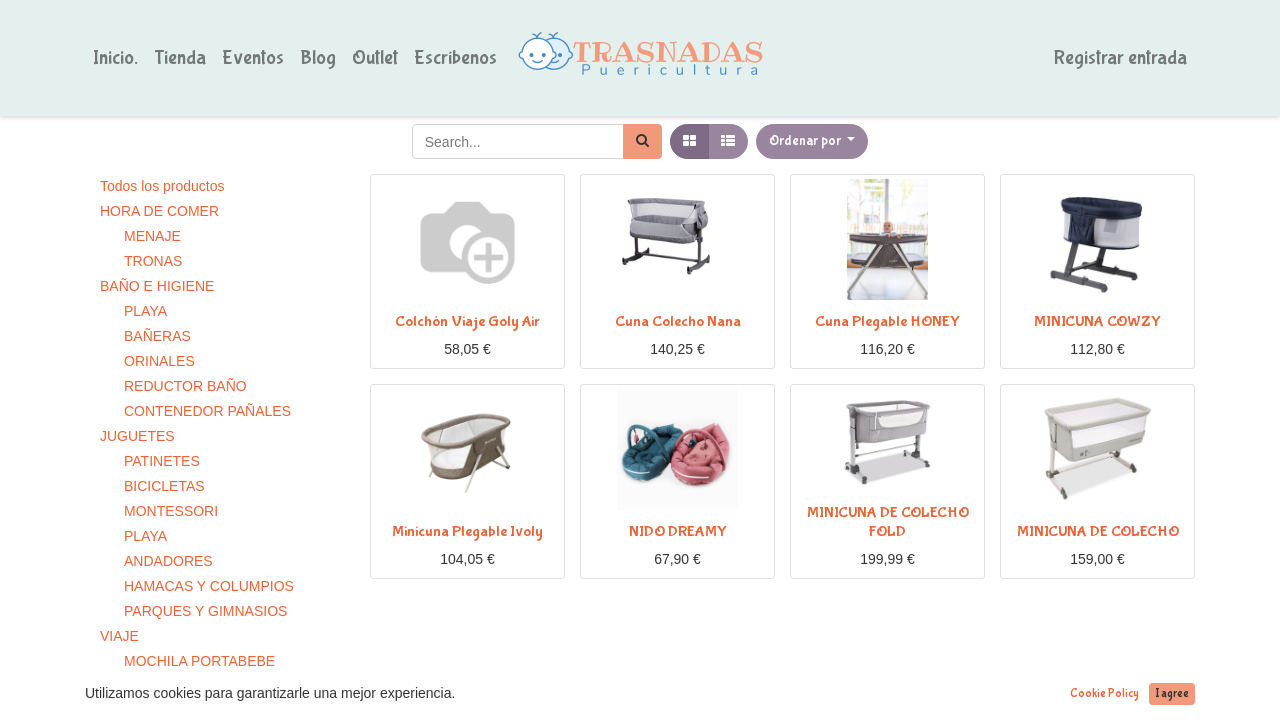  What do you see at coordinates (1120, 57) in the screenshot?
I see `Registrar entrada` at bounding box center [1120, 57].